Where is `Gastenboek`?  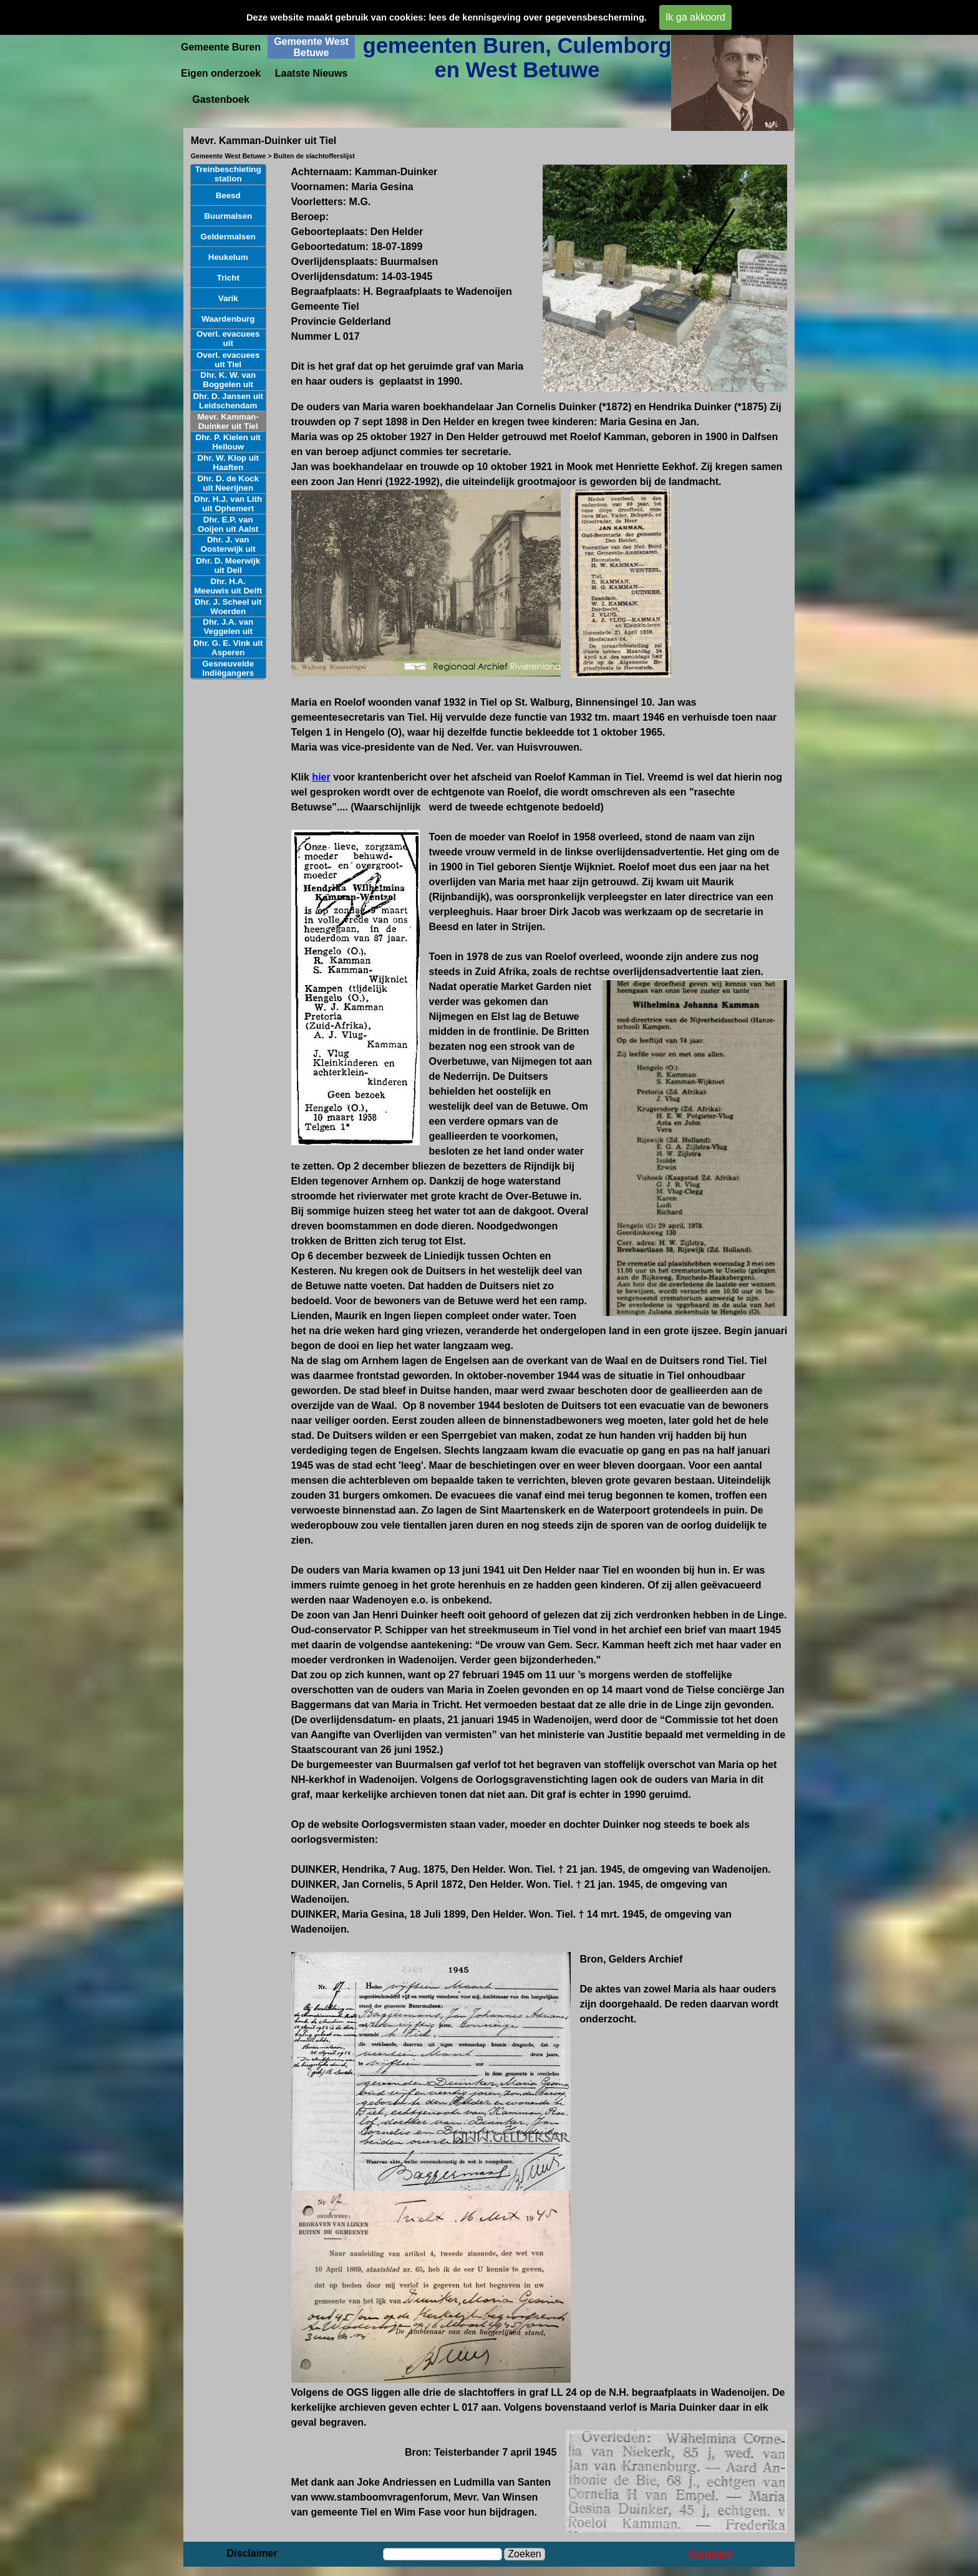 Gastenboek is located at coordinates (220, 99).